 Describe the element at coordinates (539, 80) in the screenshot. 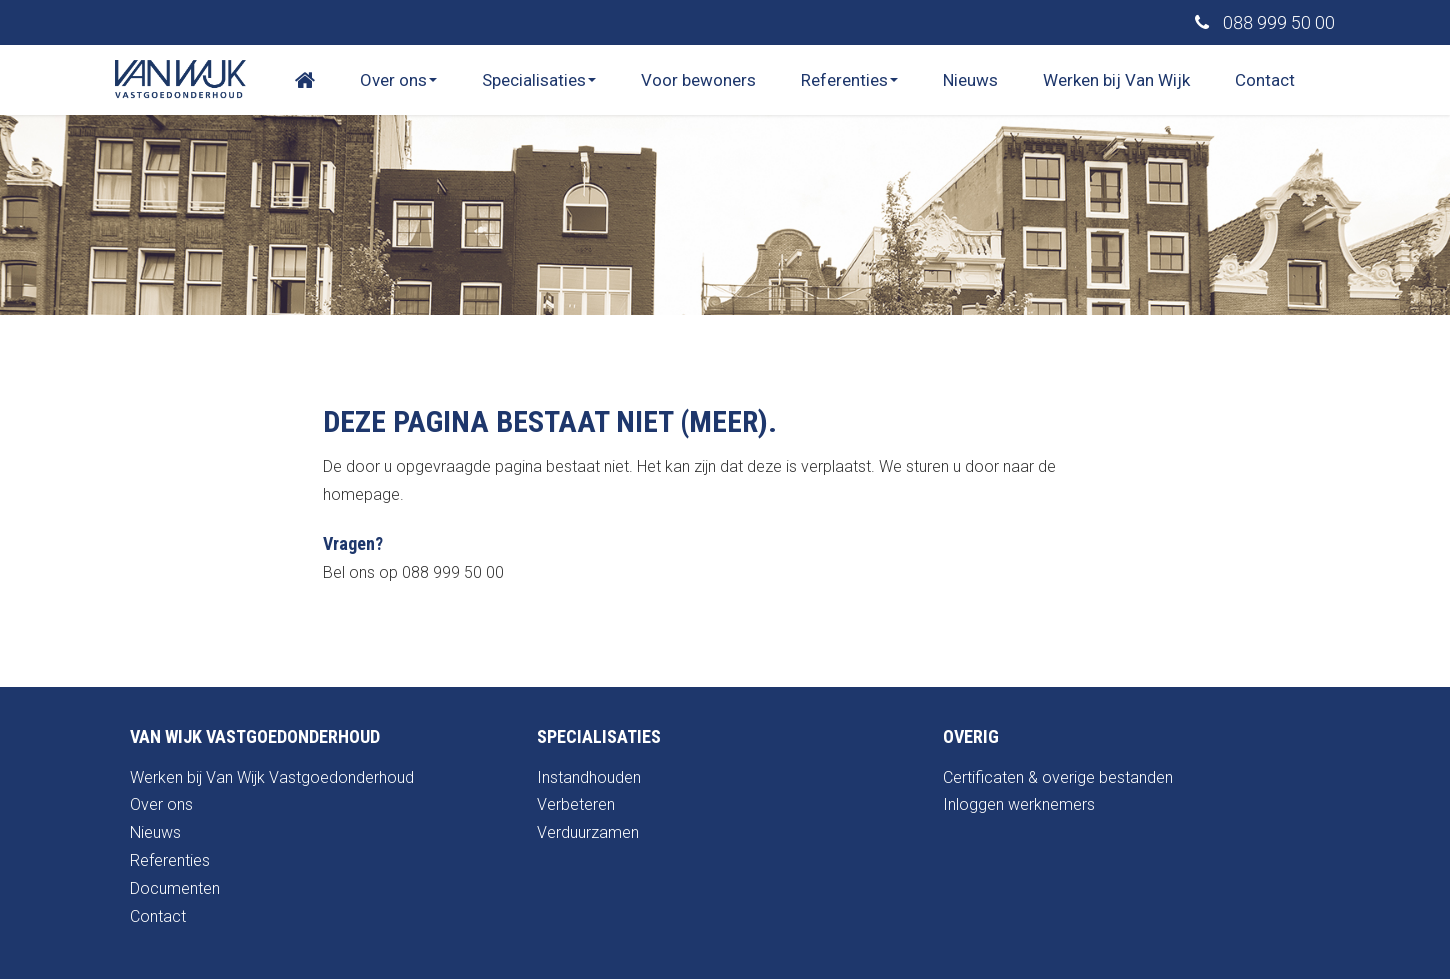

I see `Specialisaties` at that location.